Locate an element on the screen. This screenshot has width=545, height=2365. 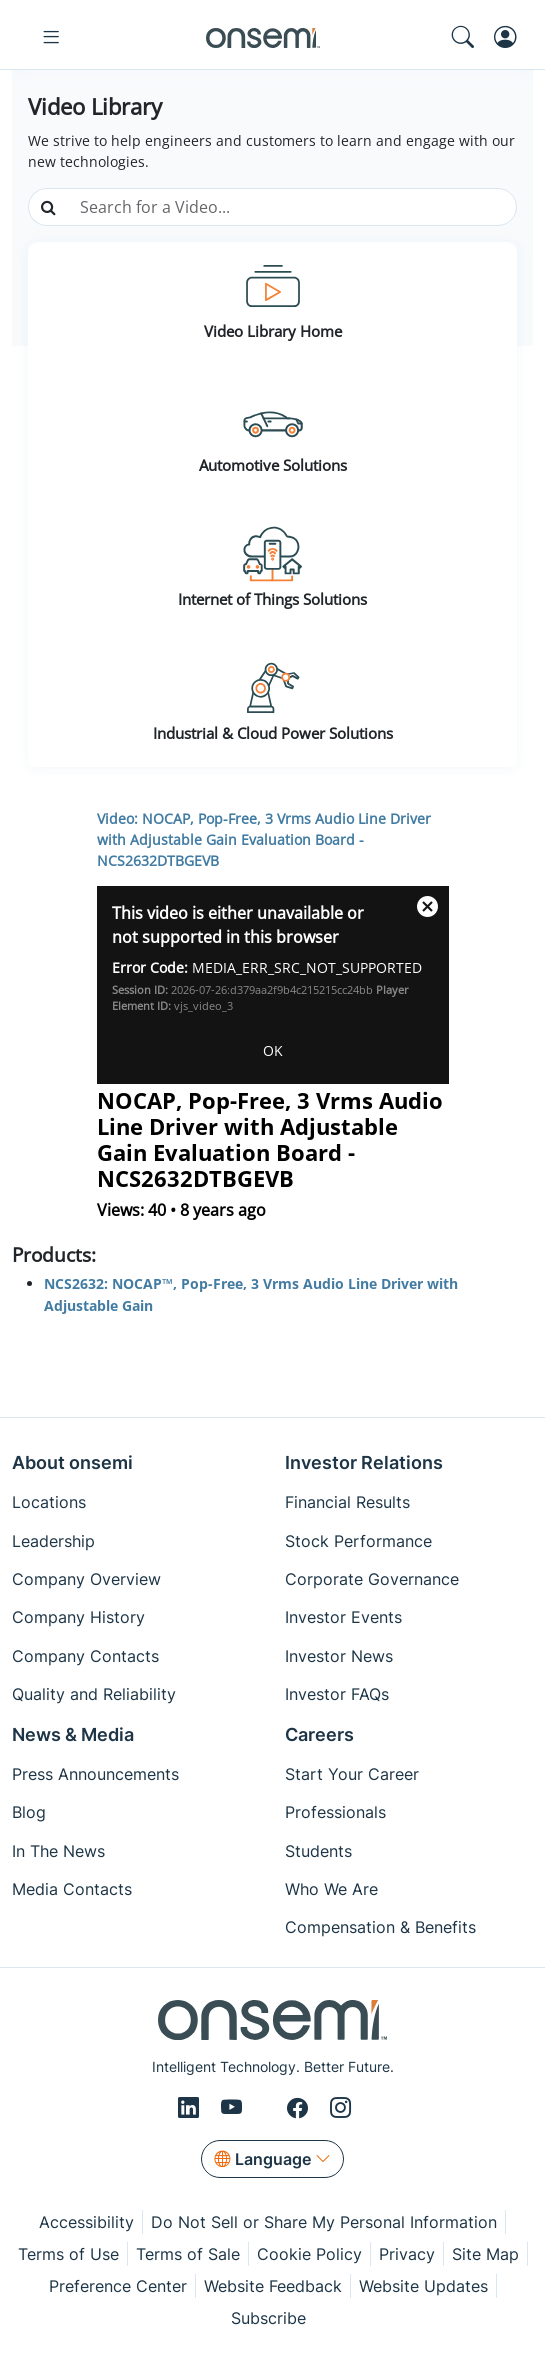
Preference Center is located at coordinates (118, 2286).